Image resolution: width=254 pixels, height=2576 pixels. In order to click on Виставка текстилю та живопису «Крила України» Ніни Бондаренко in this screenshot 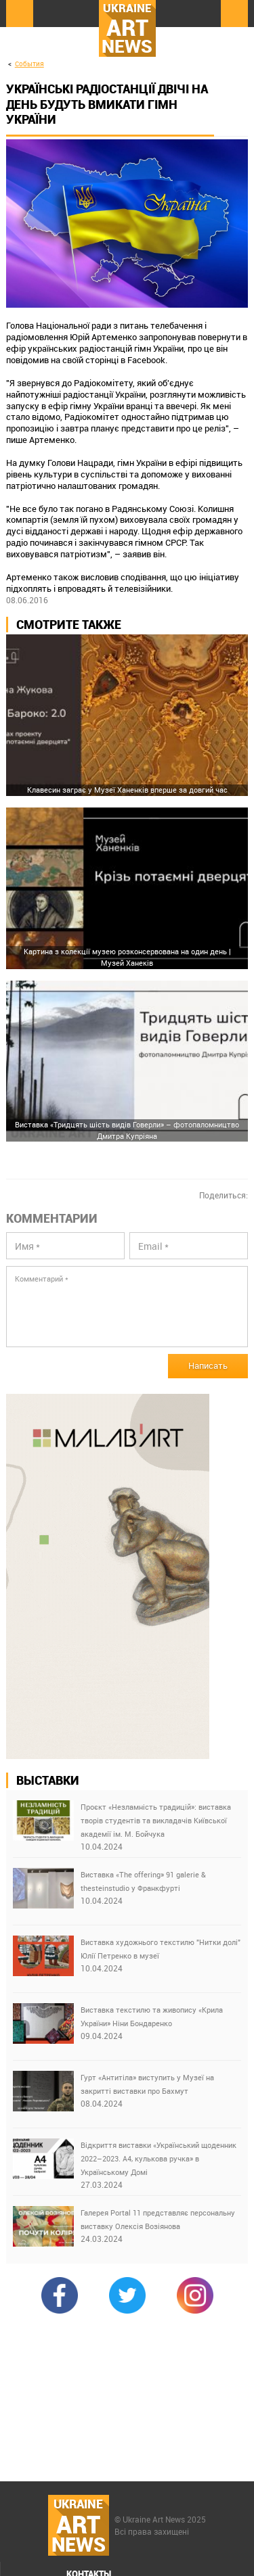, I will do `click(152, 2016)`.